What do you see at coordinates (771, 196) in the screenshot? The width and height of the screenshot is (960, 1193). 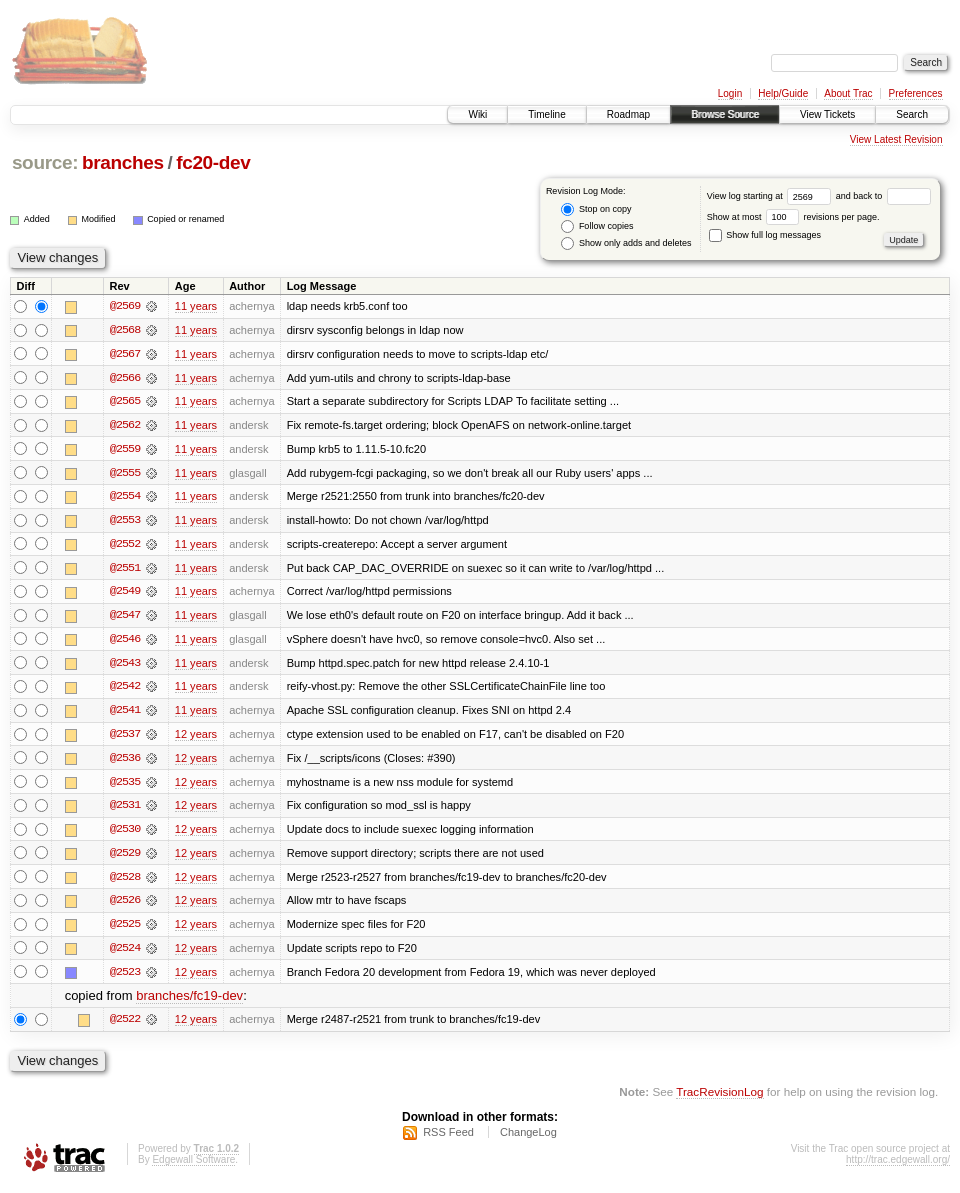 I see `View log starting at` at bounding box center [771, 196].